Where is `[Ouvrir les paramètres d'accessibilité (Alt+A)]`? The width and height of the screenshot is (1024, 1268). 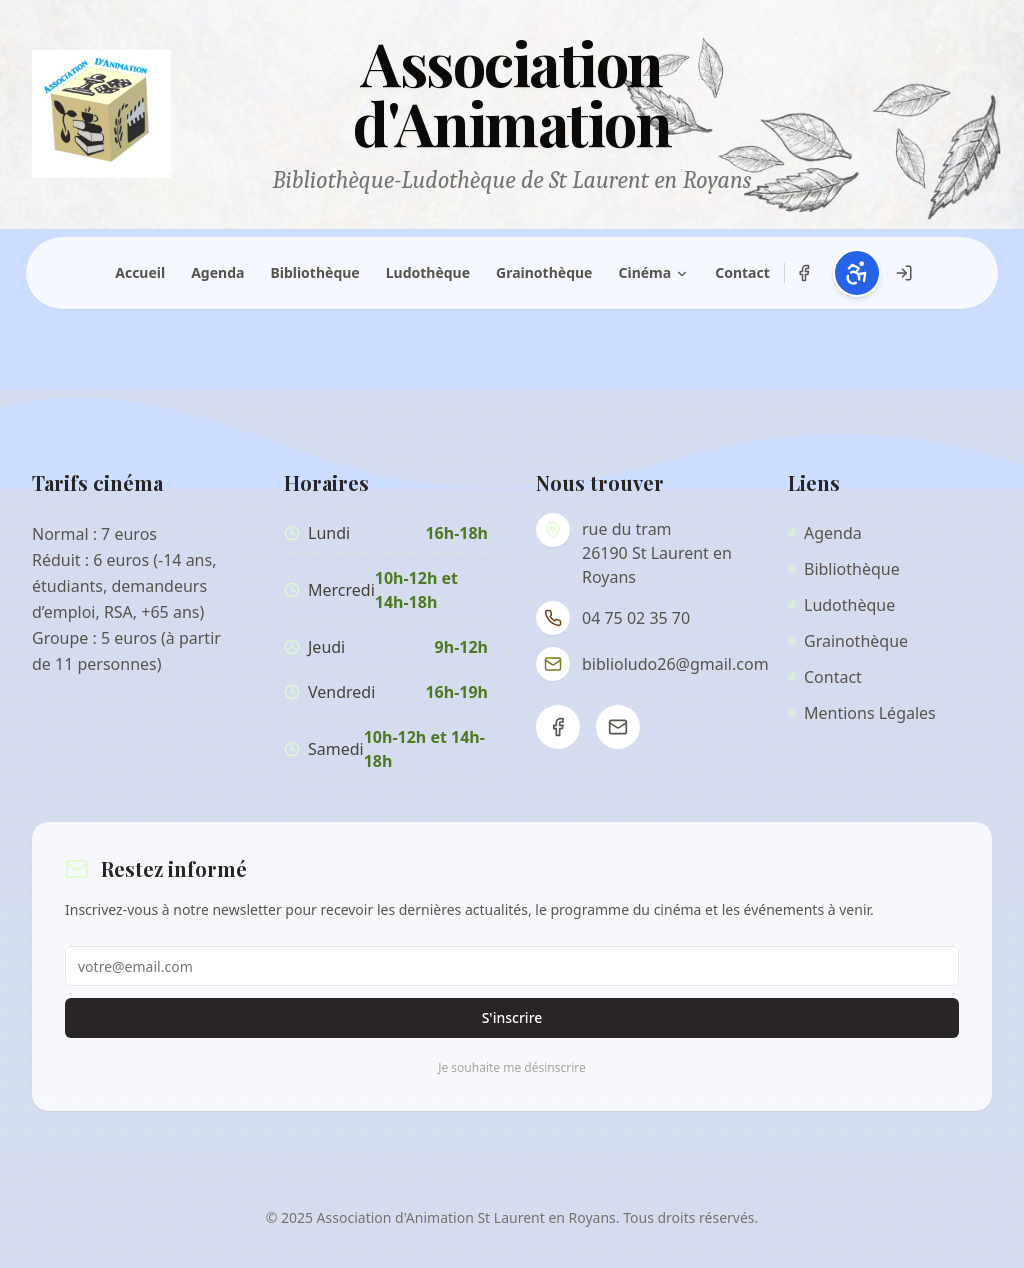
[Ouvrir les paramètres d'accessibilité (Alt+A)] is located at coordinates (857, 273).